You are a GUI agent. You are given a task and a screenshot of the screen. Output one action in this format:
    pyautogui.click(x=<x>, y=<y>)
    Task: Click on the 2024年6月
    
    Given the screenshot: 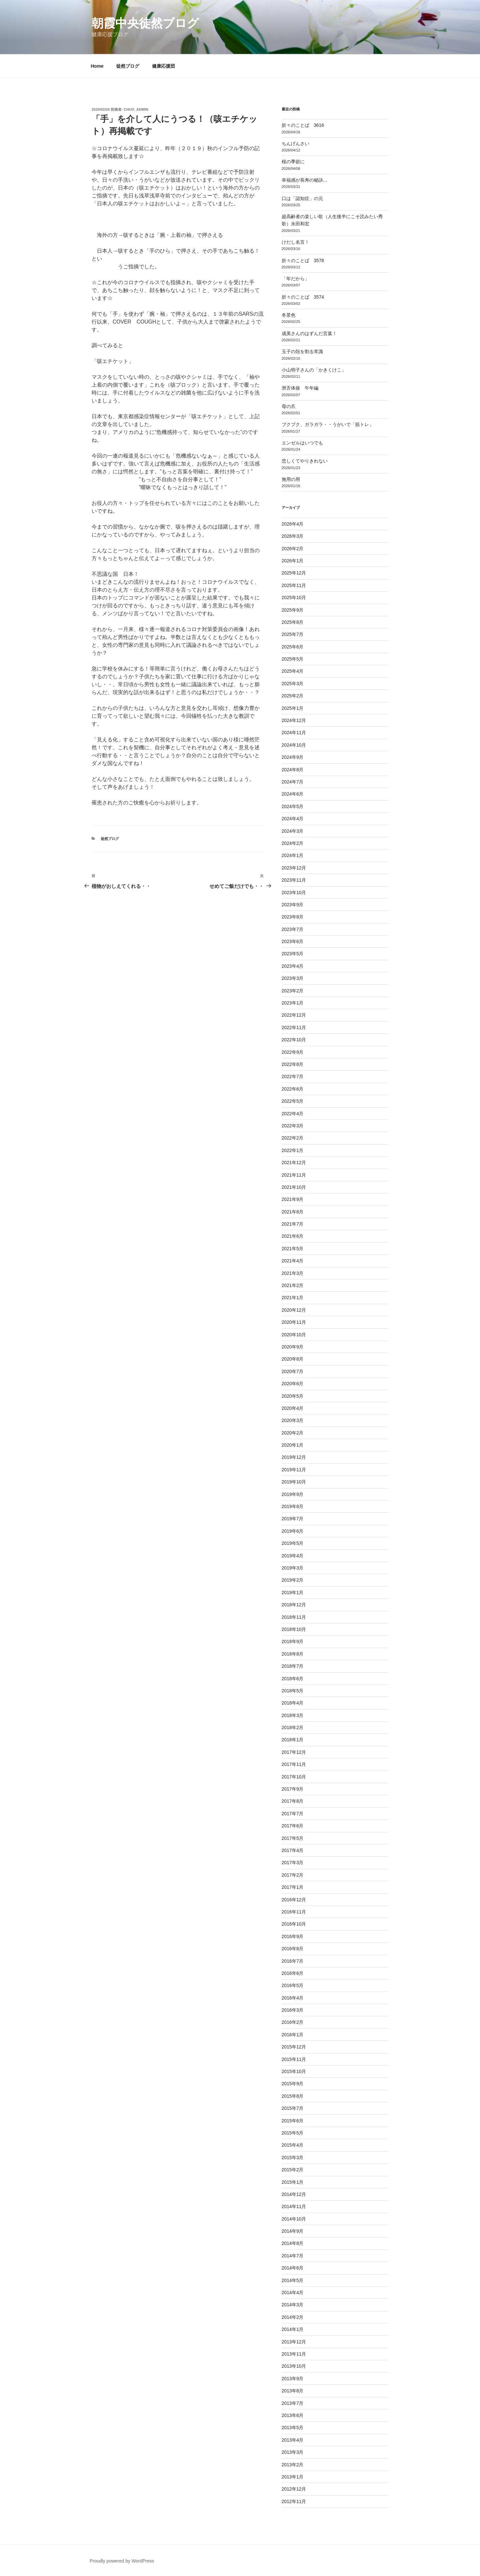 What is the action you would take?
    pyautogui.click(x=293, y=794)
    